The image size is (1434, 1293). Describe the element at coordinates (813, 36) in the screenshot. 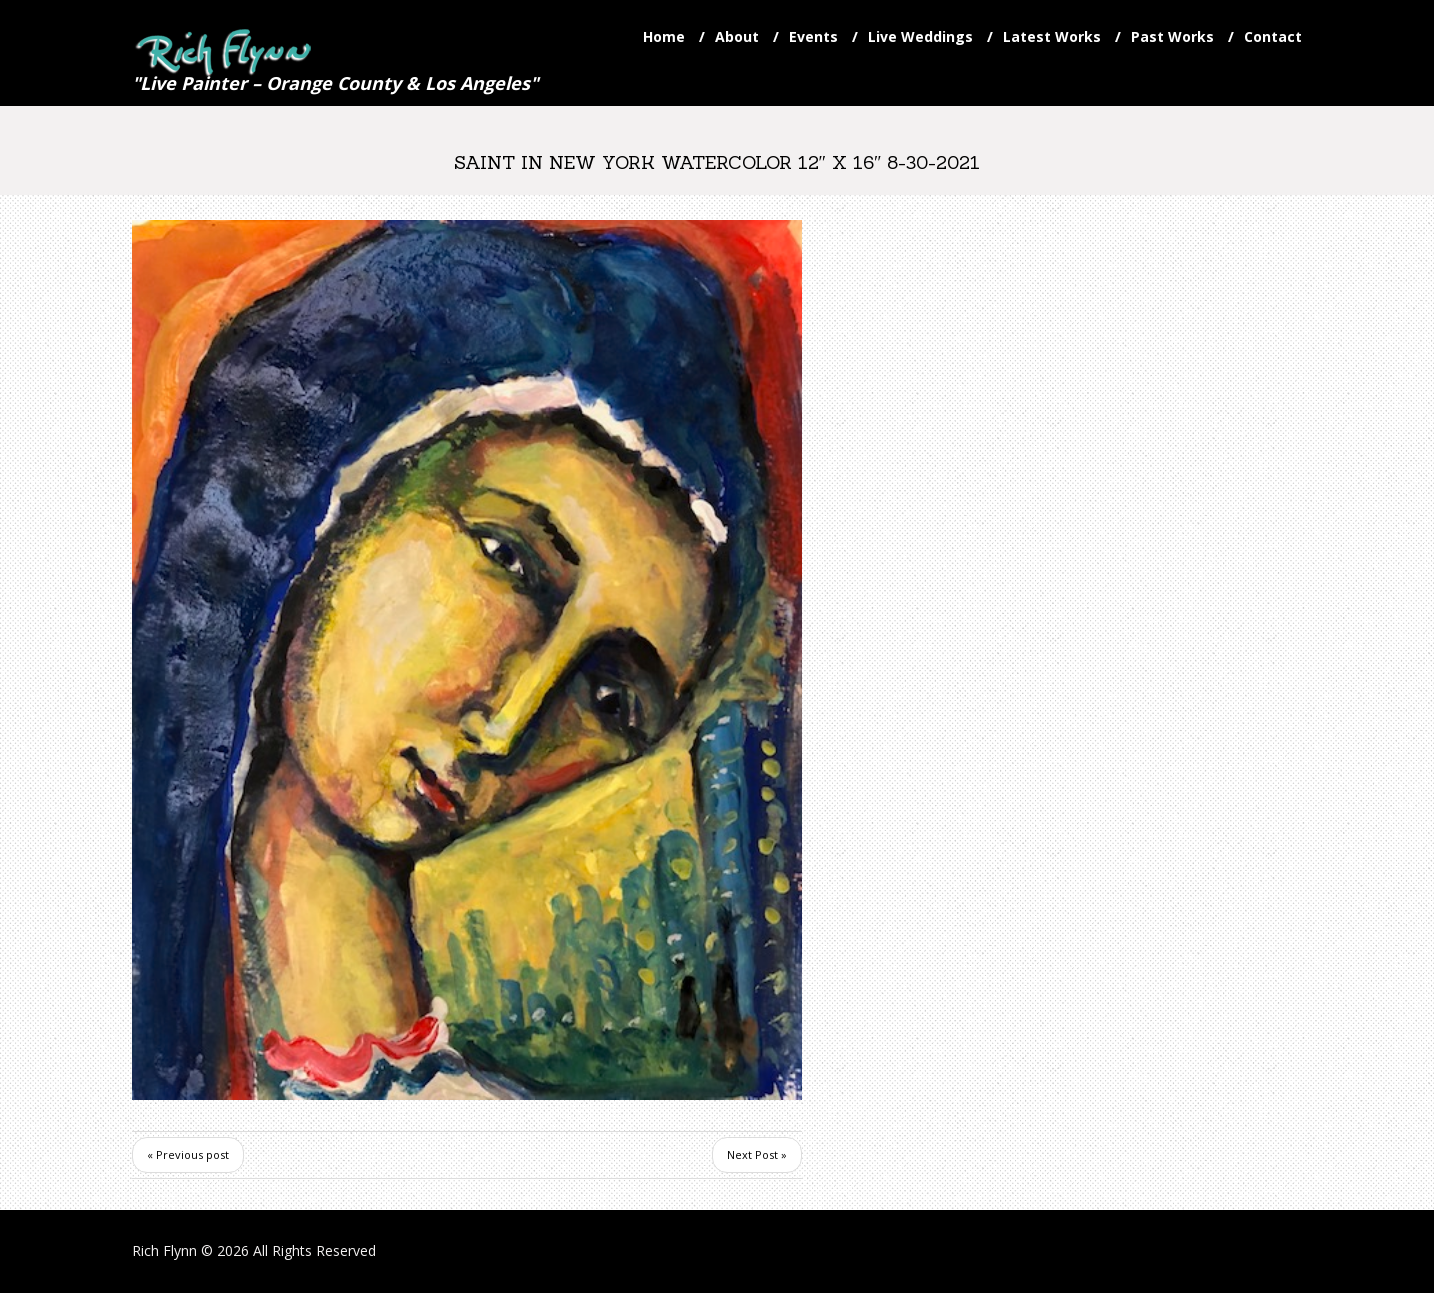

I see `Events` at that location.